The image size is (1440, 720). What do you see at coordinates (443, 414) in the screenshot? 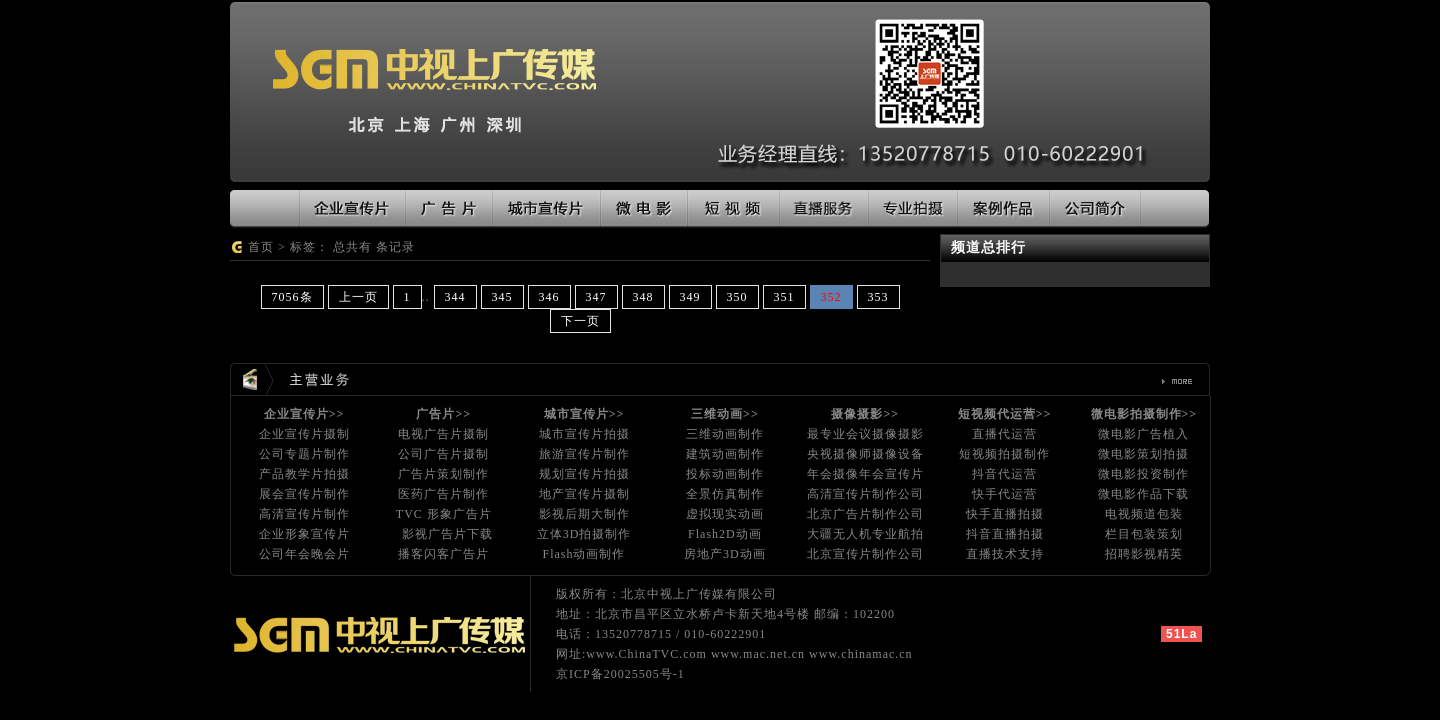
I see `广告片>>` at bounding box center [443, 414].